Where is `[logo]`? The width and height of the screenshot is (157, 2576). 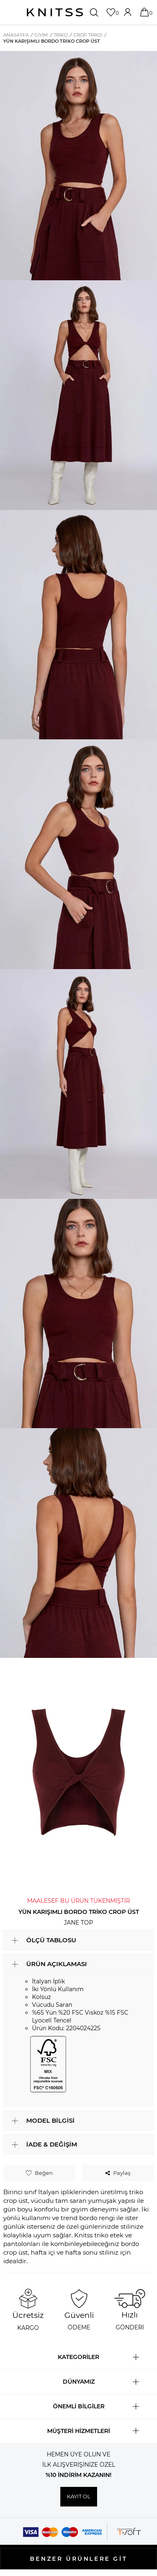
[logo] is located at coordinates (55, 12).